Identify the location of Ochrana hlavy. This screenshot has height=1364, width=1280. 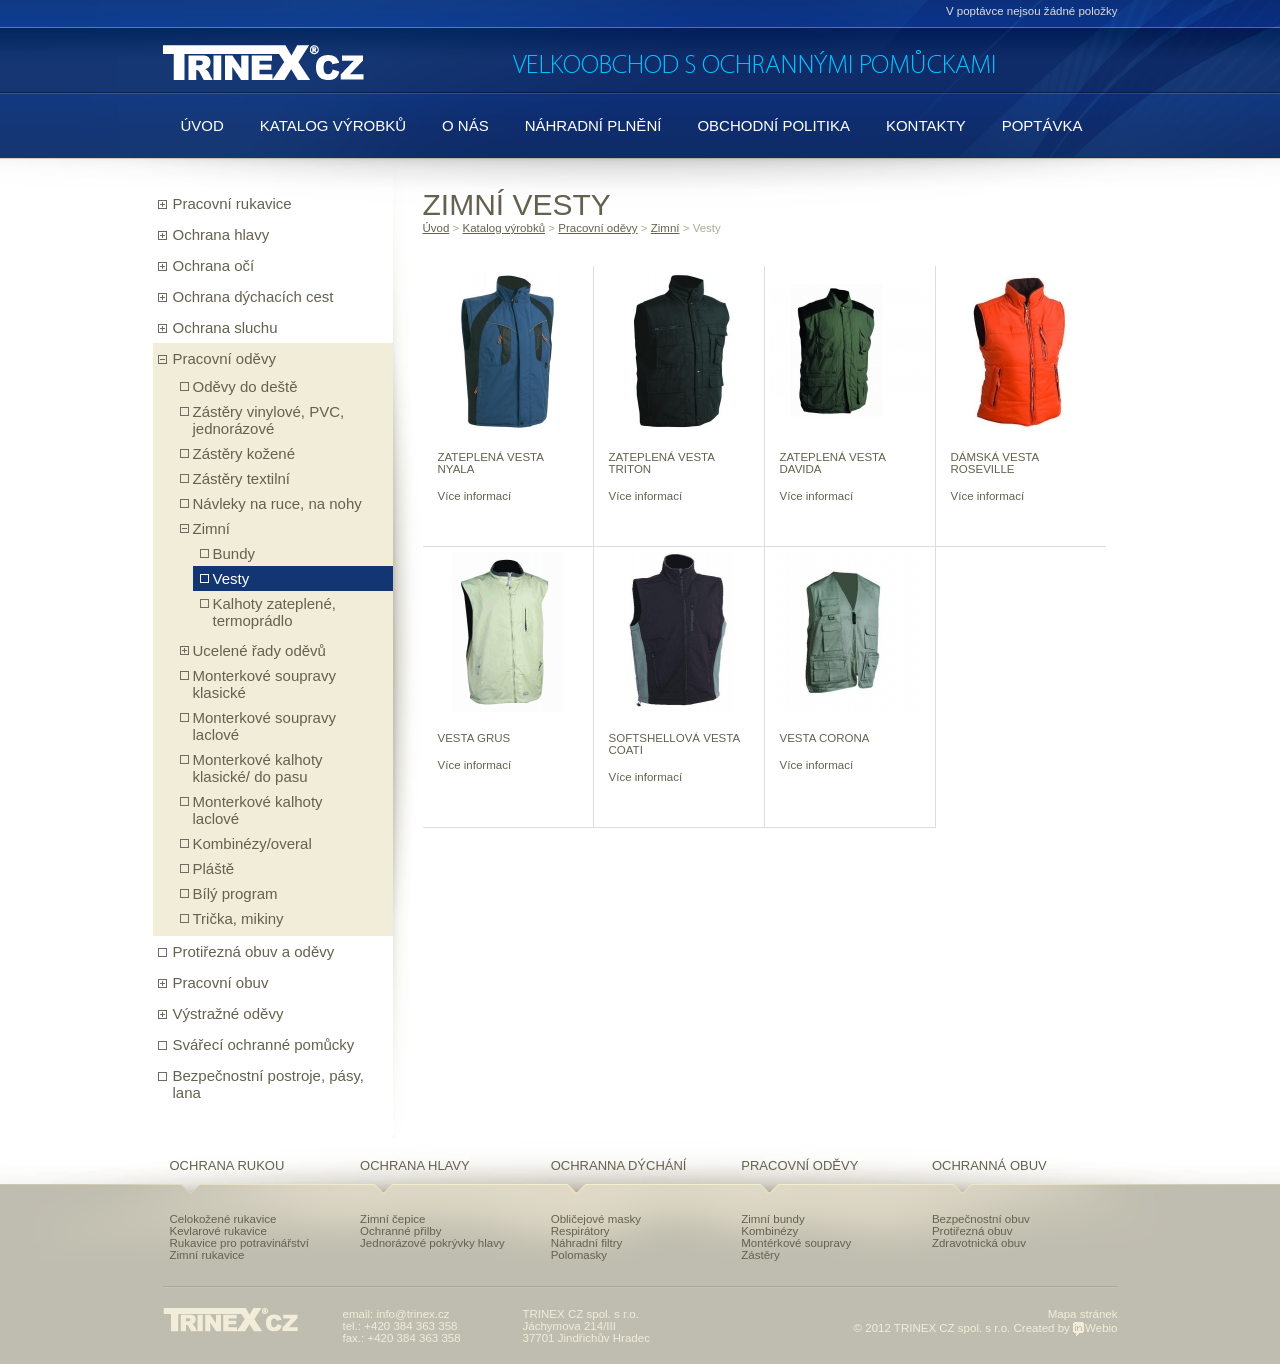
(221, 234).